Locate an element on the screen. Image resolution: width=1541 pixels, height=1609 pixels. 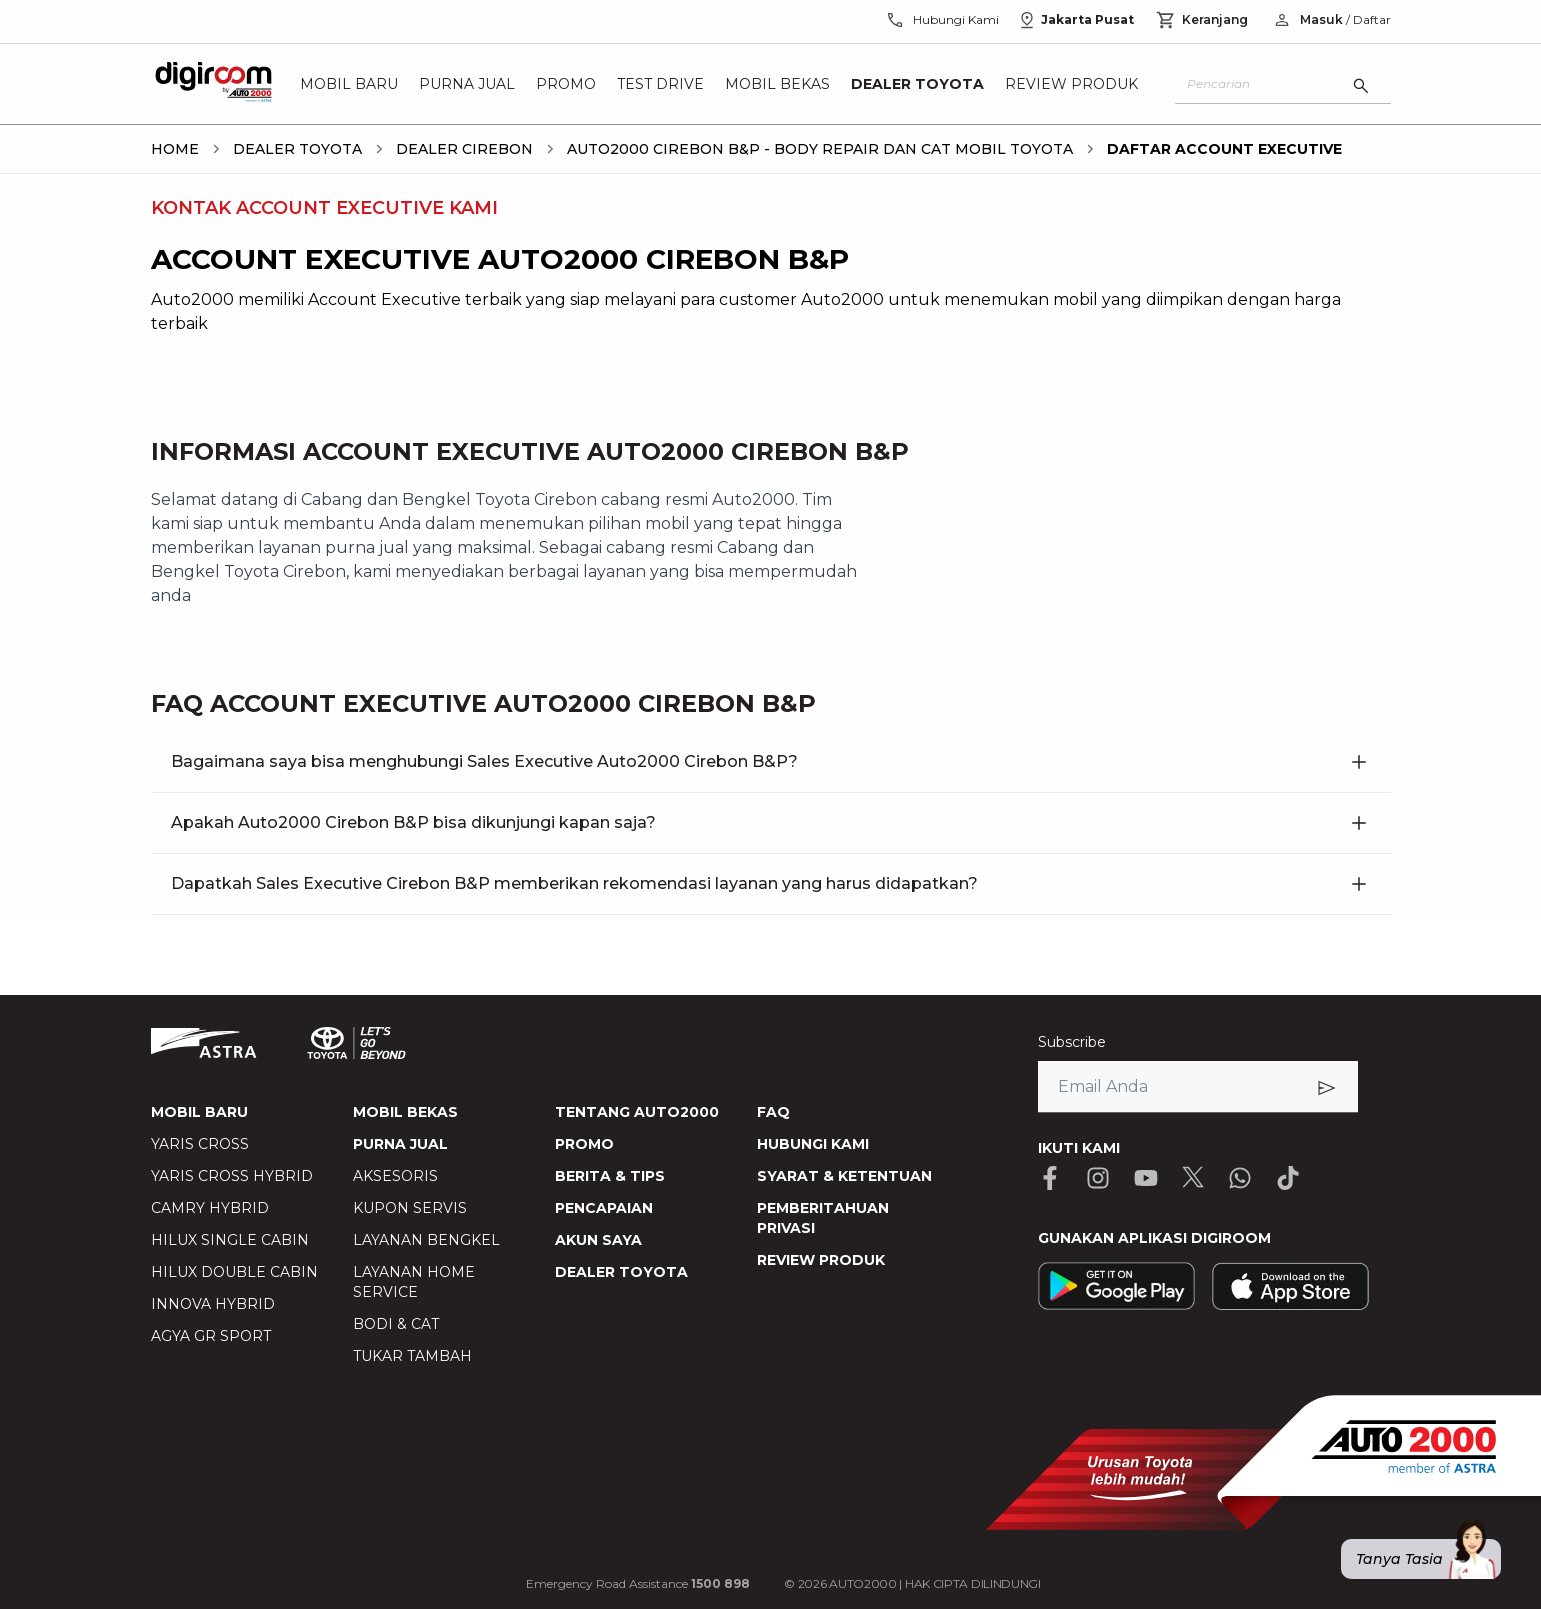
SYARAT & KETENTUAN is located at coordinates (844, 1176).